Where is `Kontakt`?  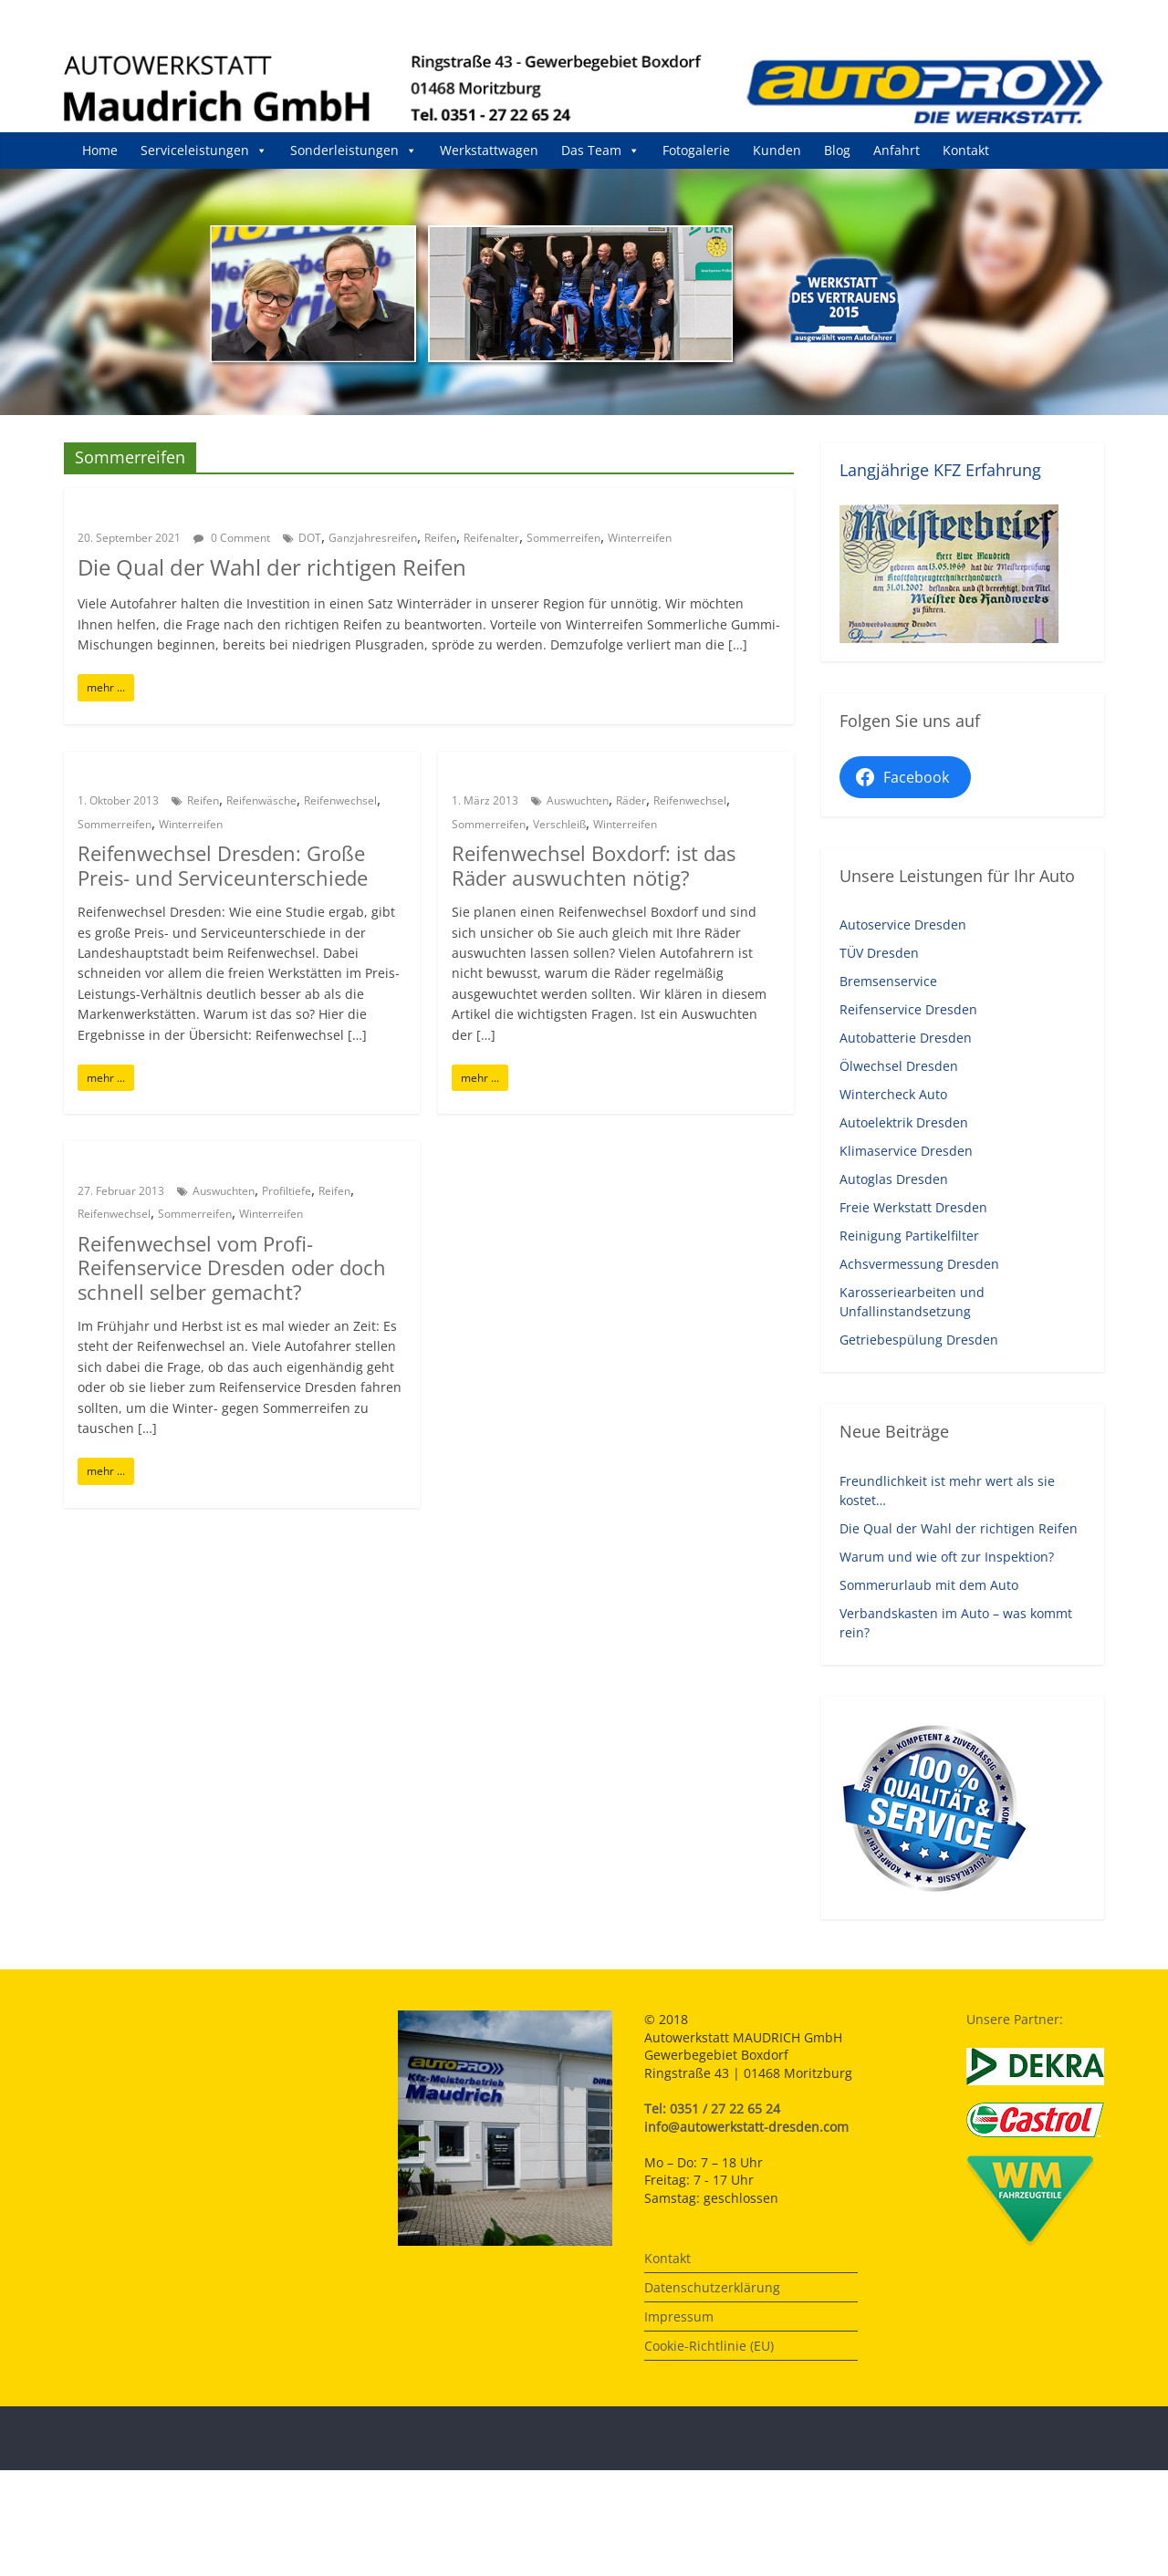
Kontakt is located at coordinates (966, 150).